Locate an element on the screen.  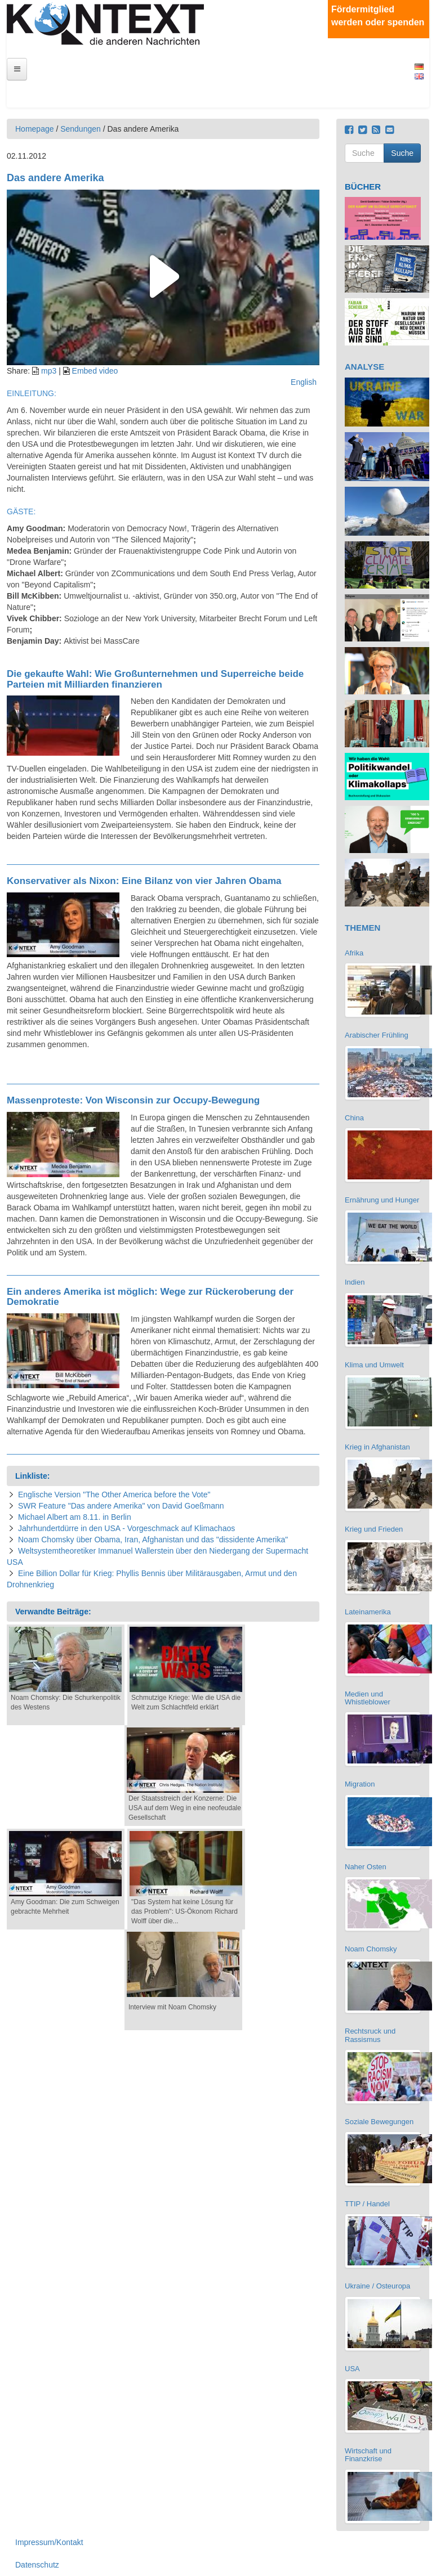
Datenschutz is located at coordinates (37, 2564).